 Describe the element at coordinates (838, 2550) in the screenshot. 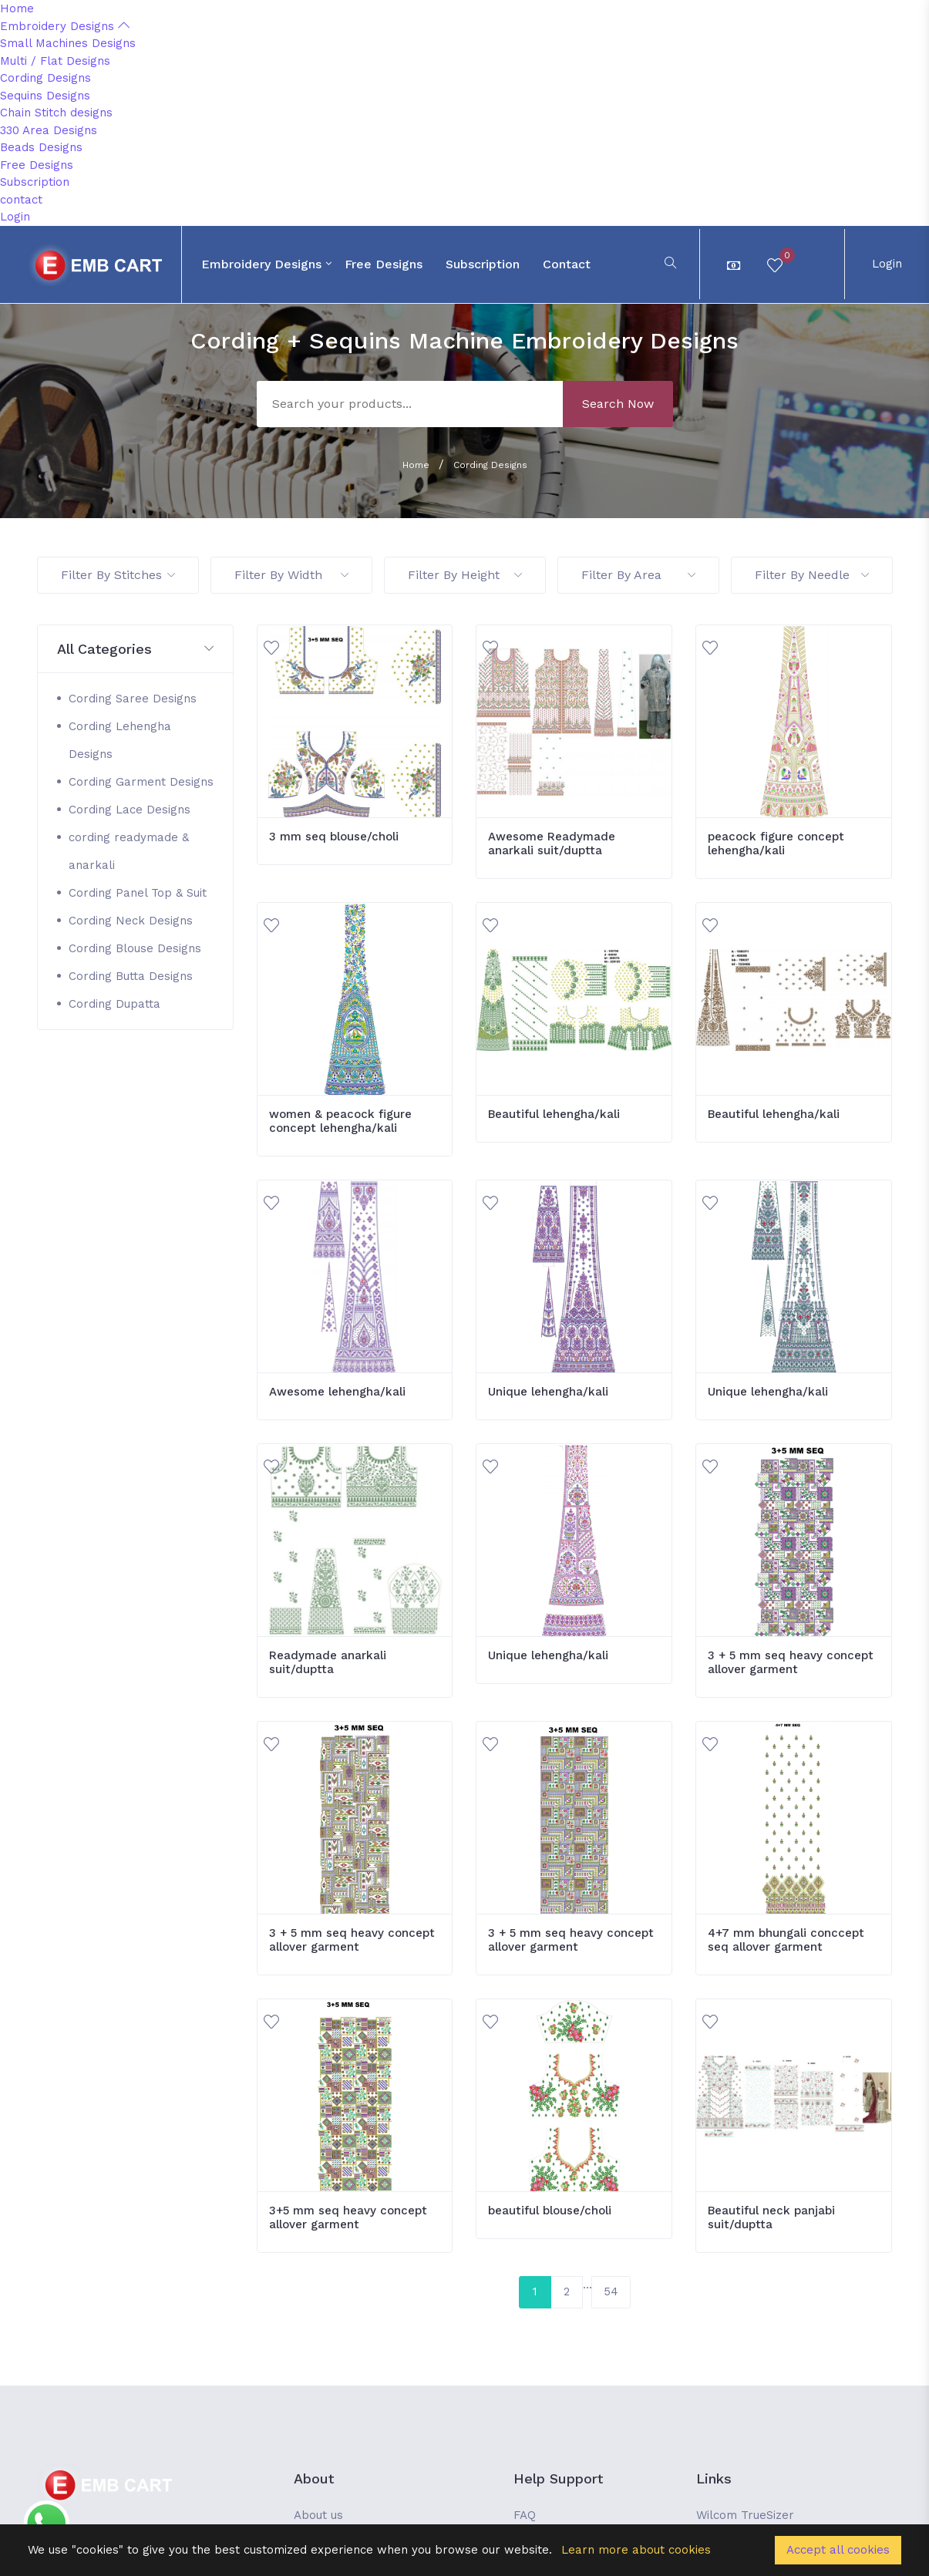

I see `Accept all cookies` at that location.